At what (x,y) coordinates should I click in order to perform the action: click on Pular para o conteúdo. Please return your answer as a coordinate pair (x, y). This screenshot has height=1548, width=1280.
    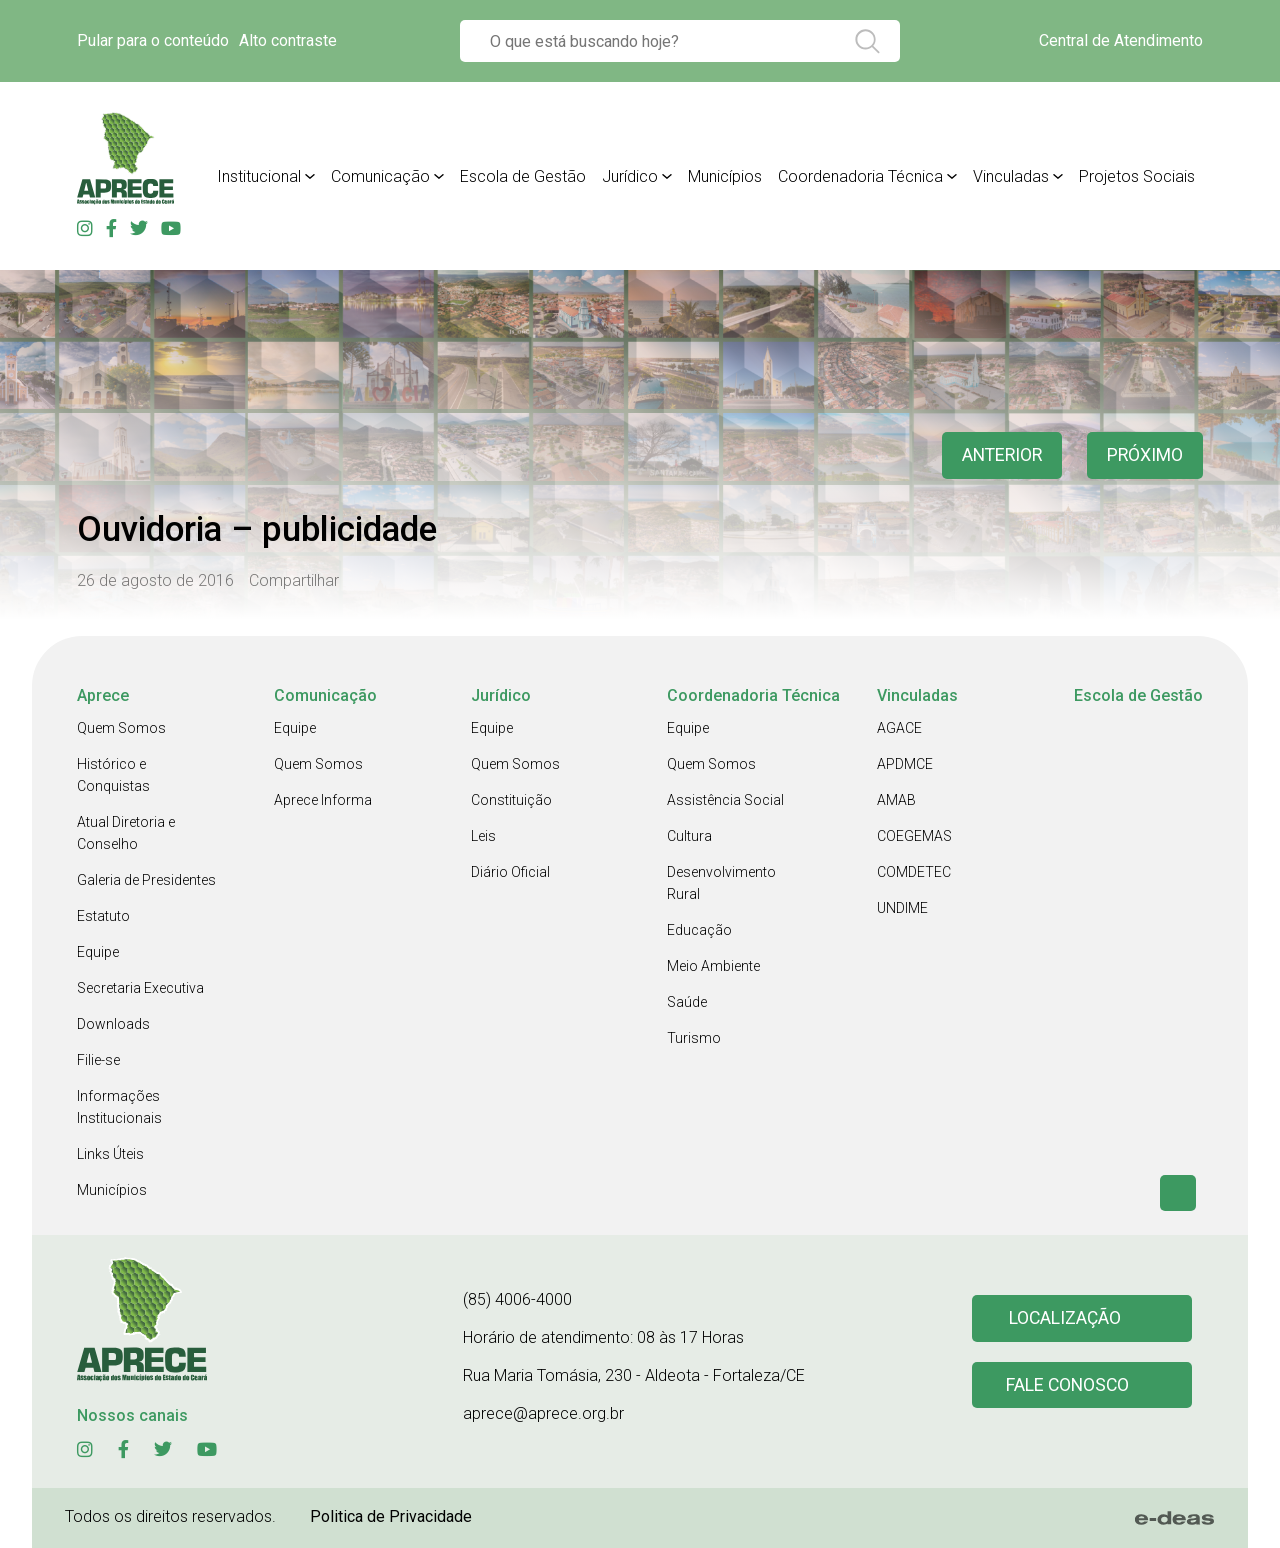
    Looking at the image, I should click on (153, 40).